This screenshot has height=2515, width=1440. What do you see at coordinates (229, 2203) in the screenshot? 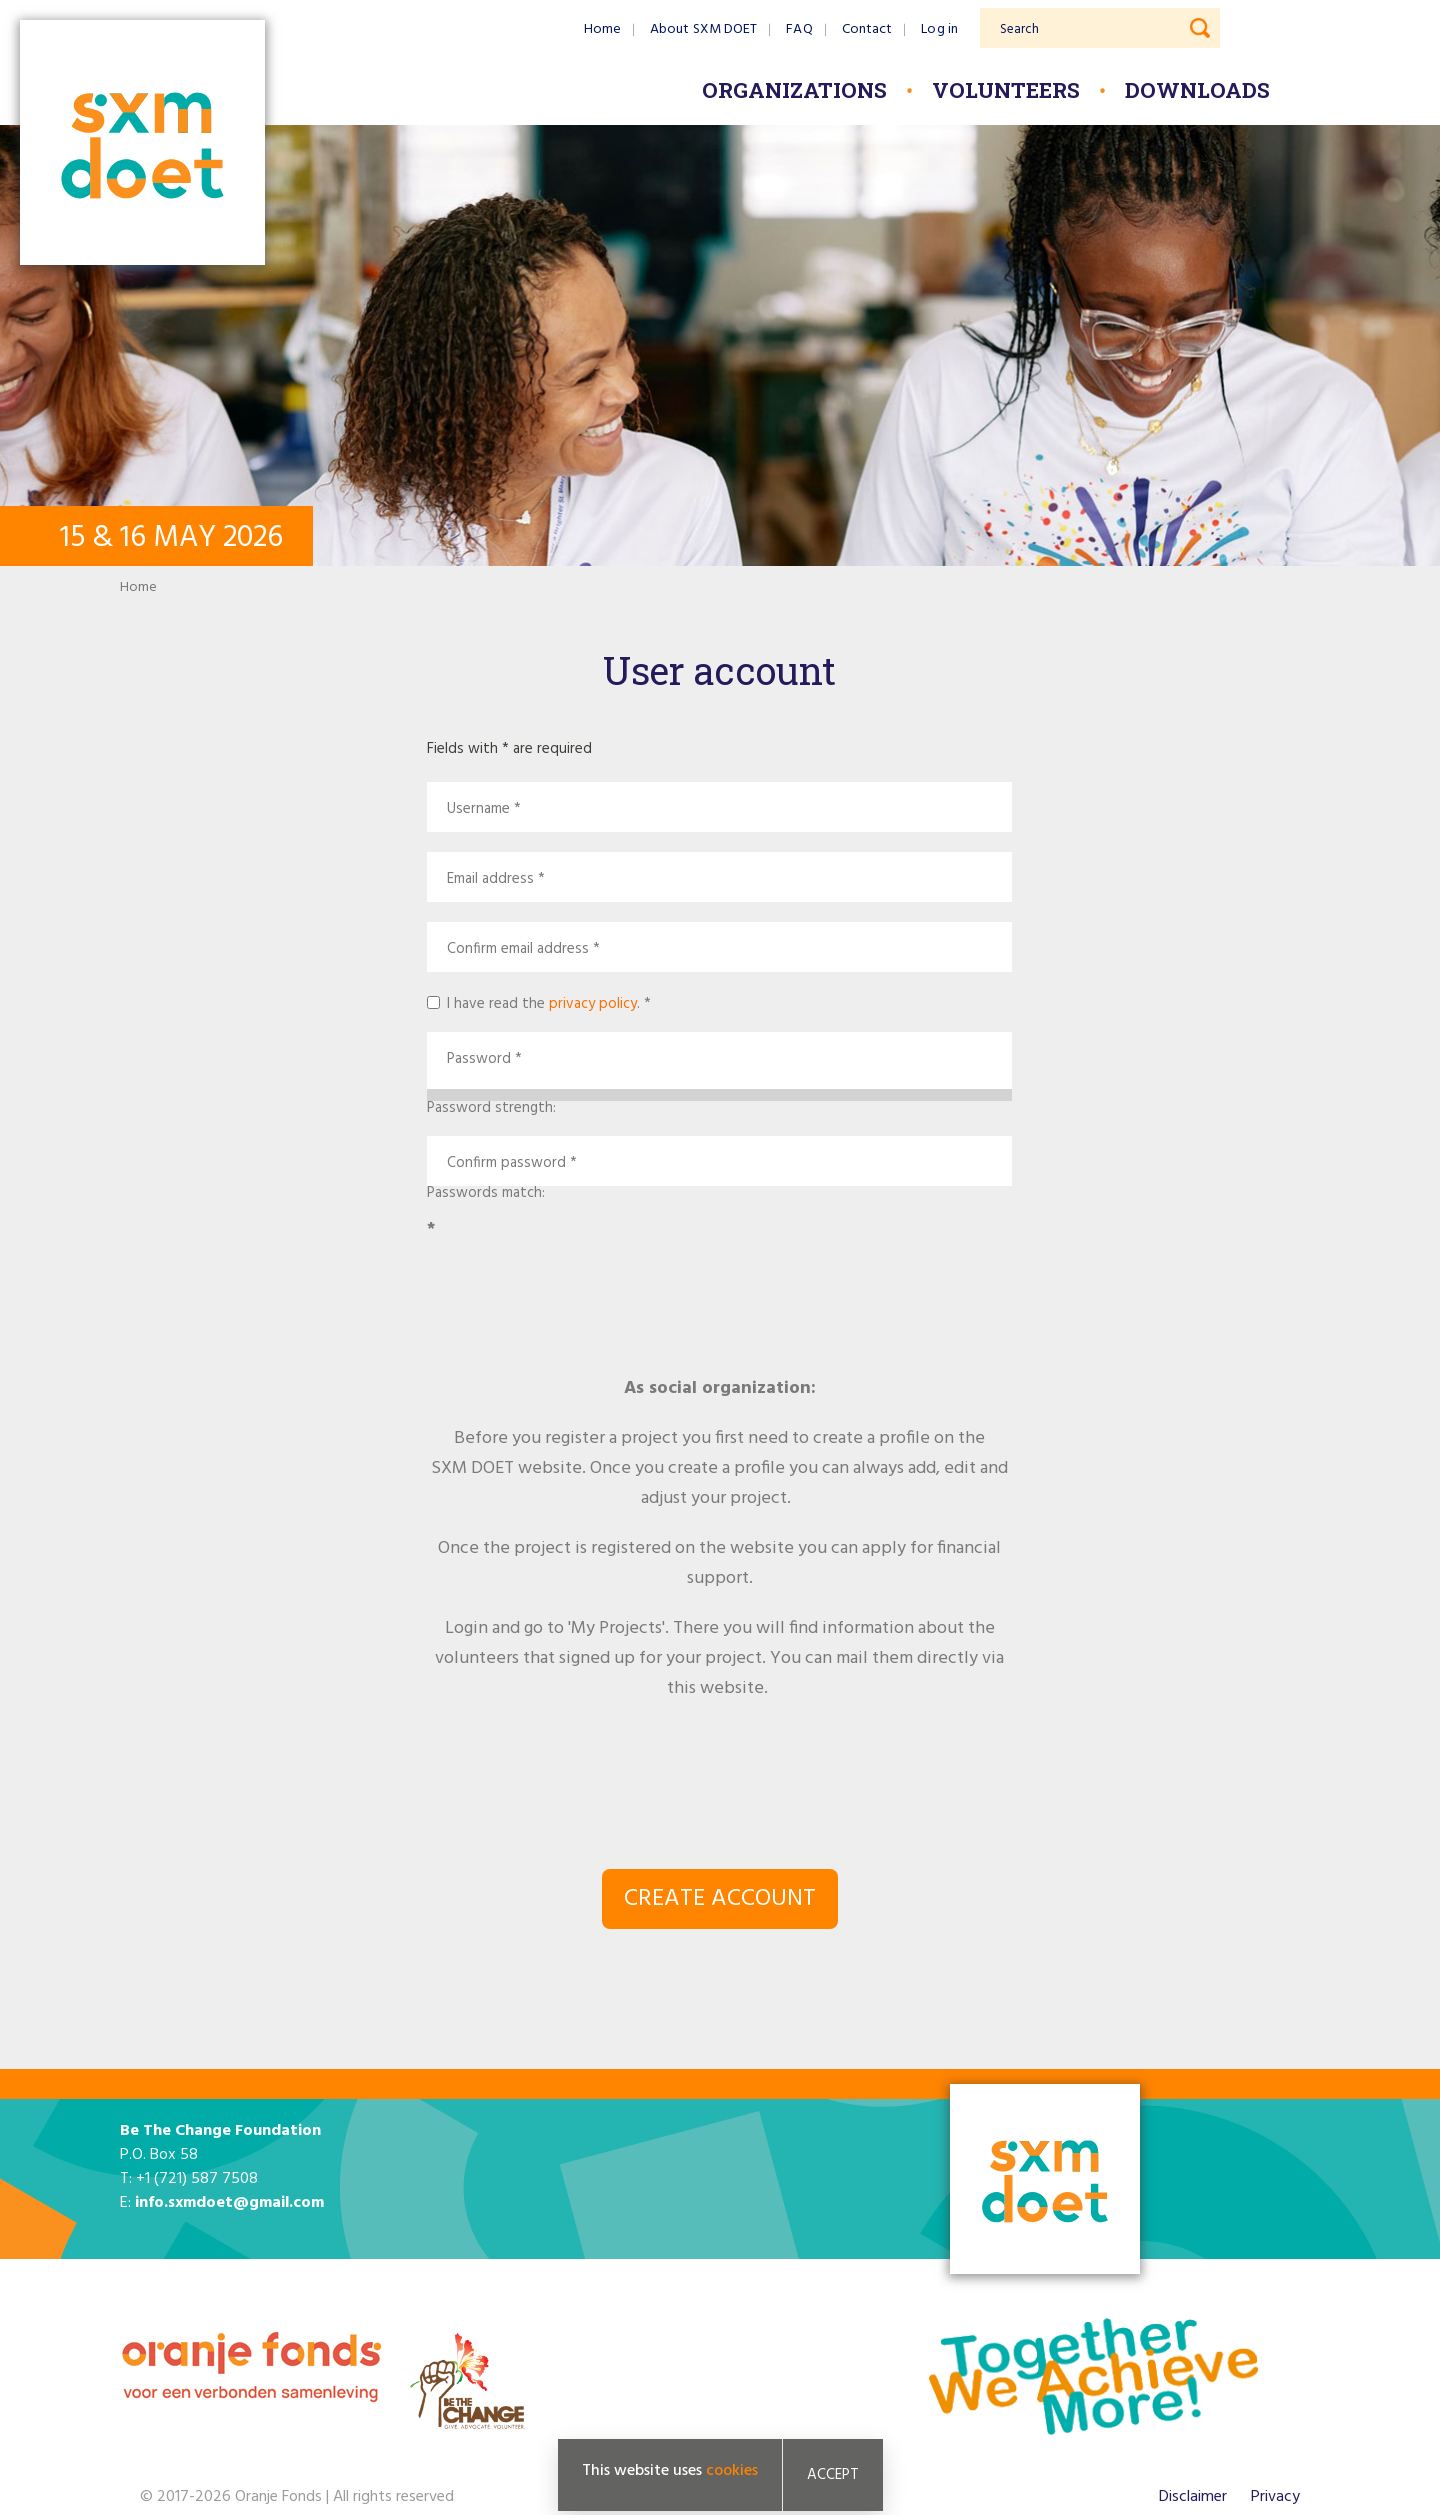
I see `info.sxmdoet@gmail.com` at bounding box center [229, 2203].